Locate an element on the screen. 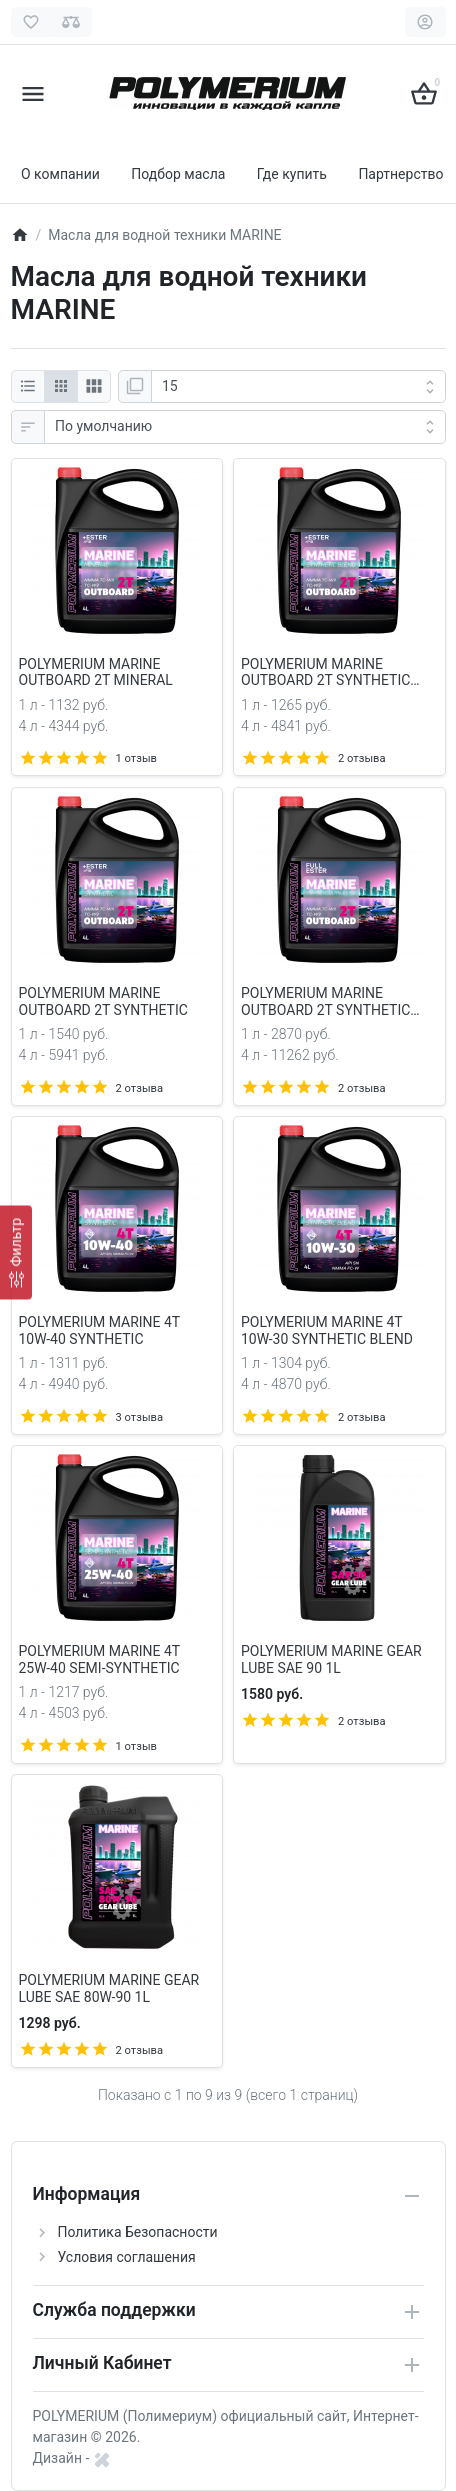  POLYMERIUM MARINE OUTBOARD 2Т SYNTHETIC BLEND is located at coordinates (325, 673).